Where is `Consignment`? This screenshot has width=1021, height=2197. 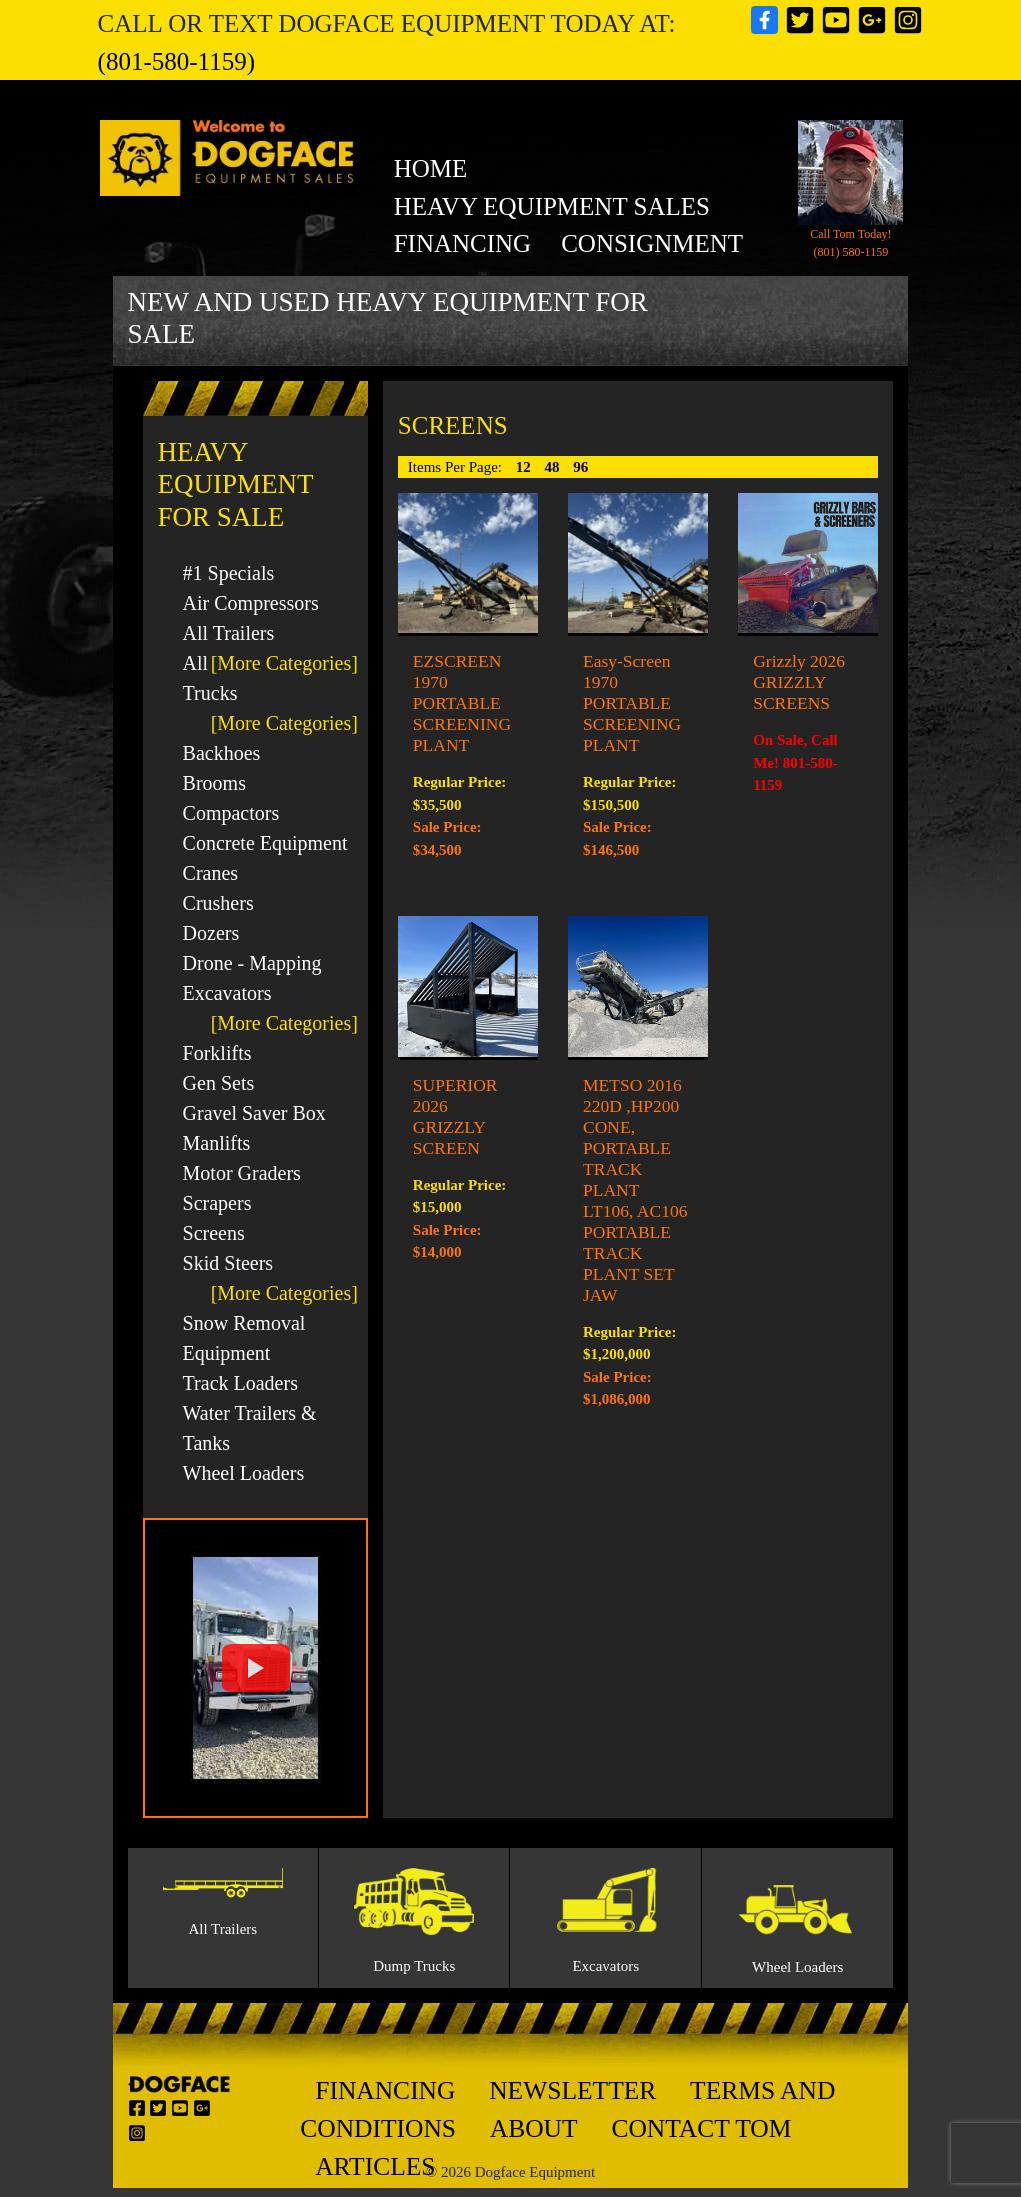 Consignment is located at coordinates (652, 243).